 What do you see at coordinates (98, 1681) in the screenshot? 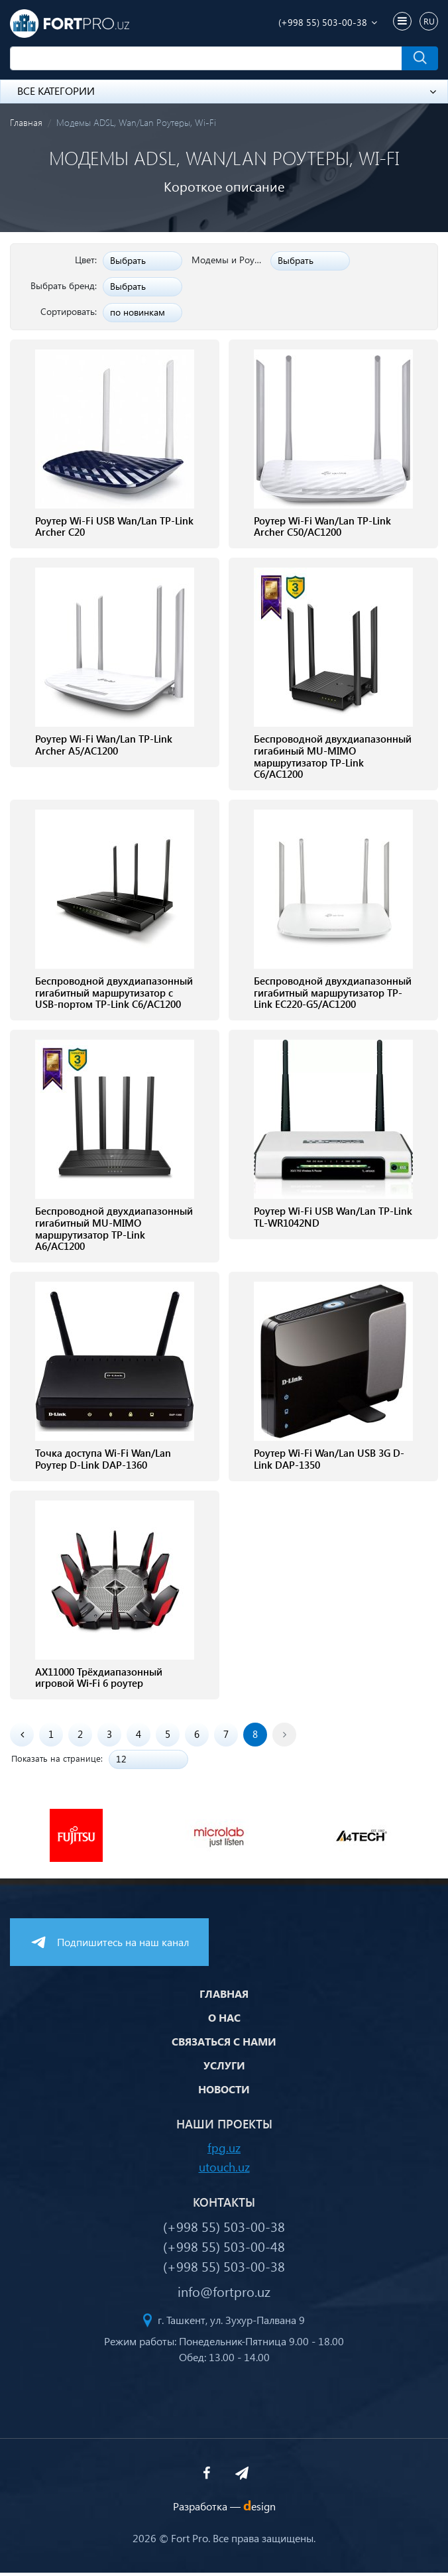
I see `AX11000 Трёхдиапазонный игровой Wi‑Fi 6 роутер` at bounding box center [98, 1681].